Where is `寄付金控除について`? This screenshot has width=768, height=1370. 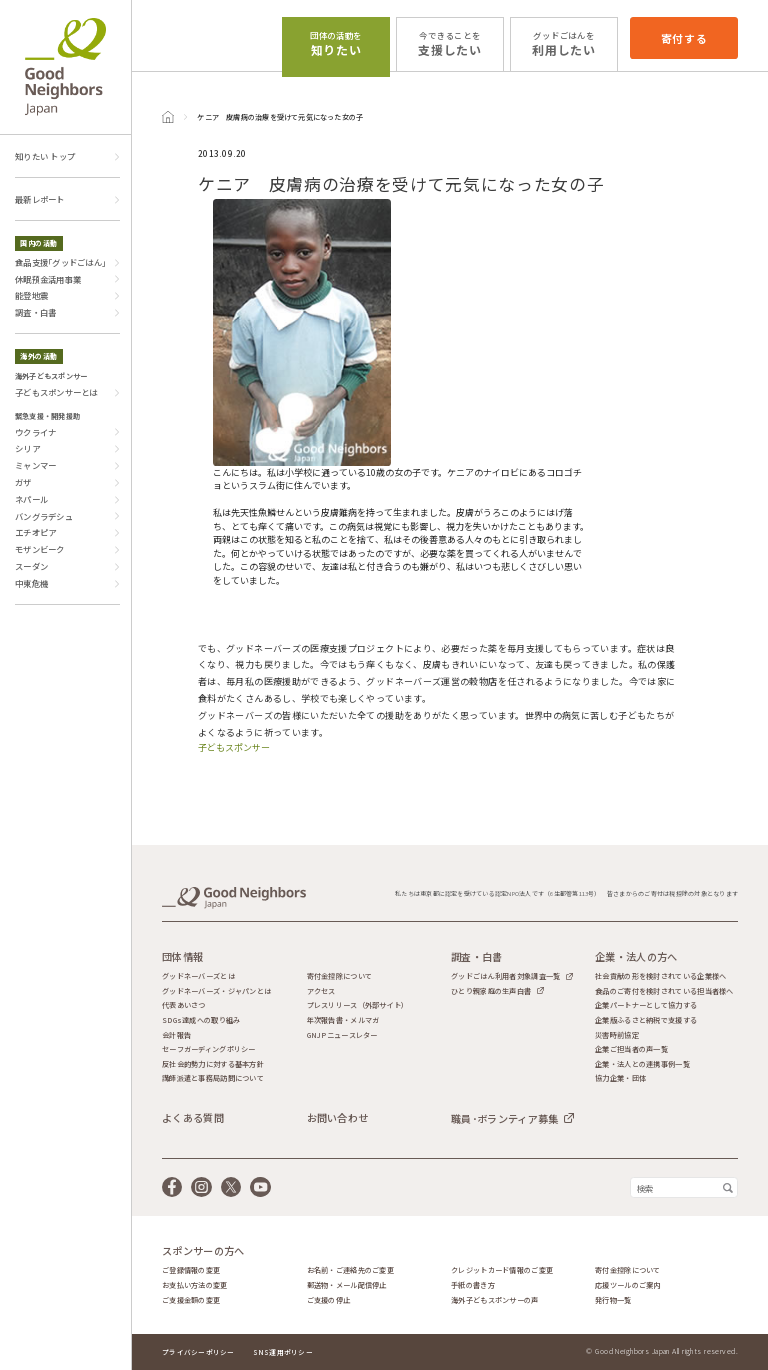 寄付金控除について is located at coordinates (340, 976).